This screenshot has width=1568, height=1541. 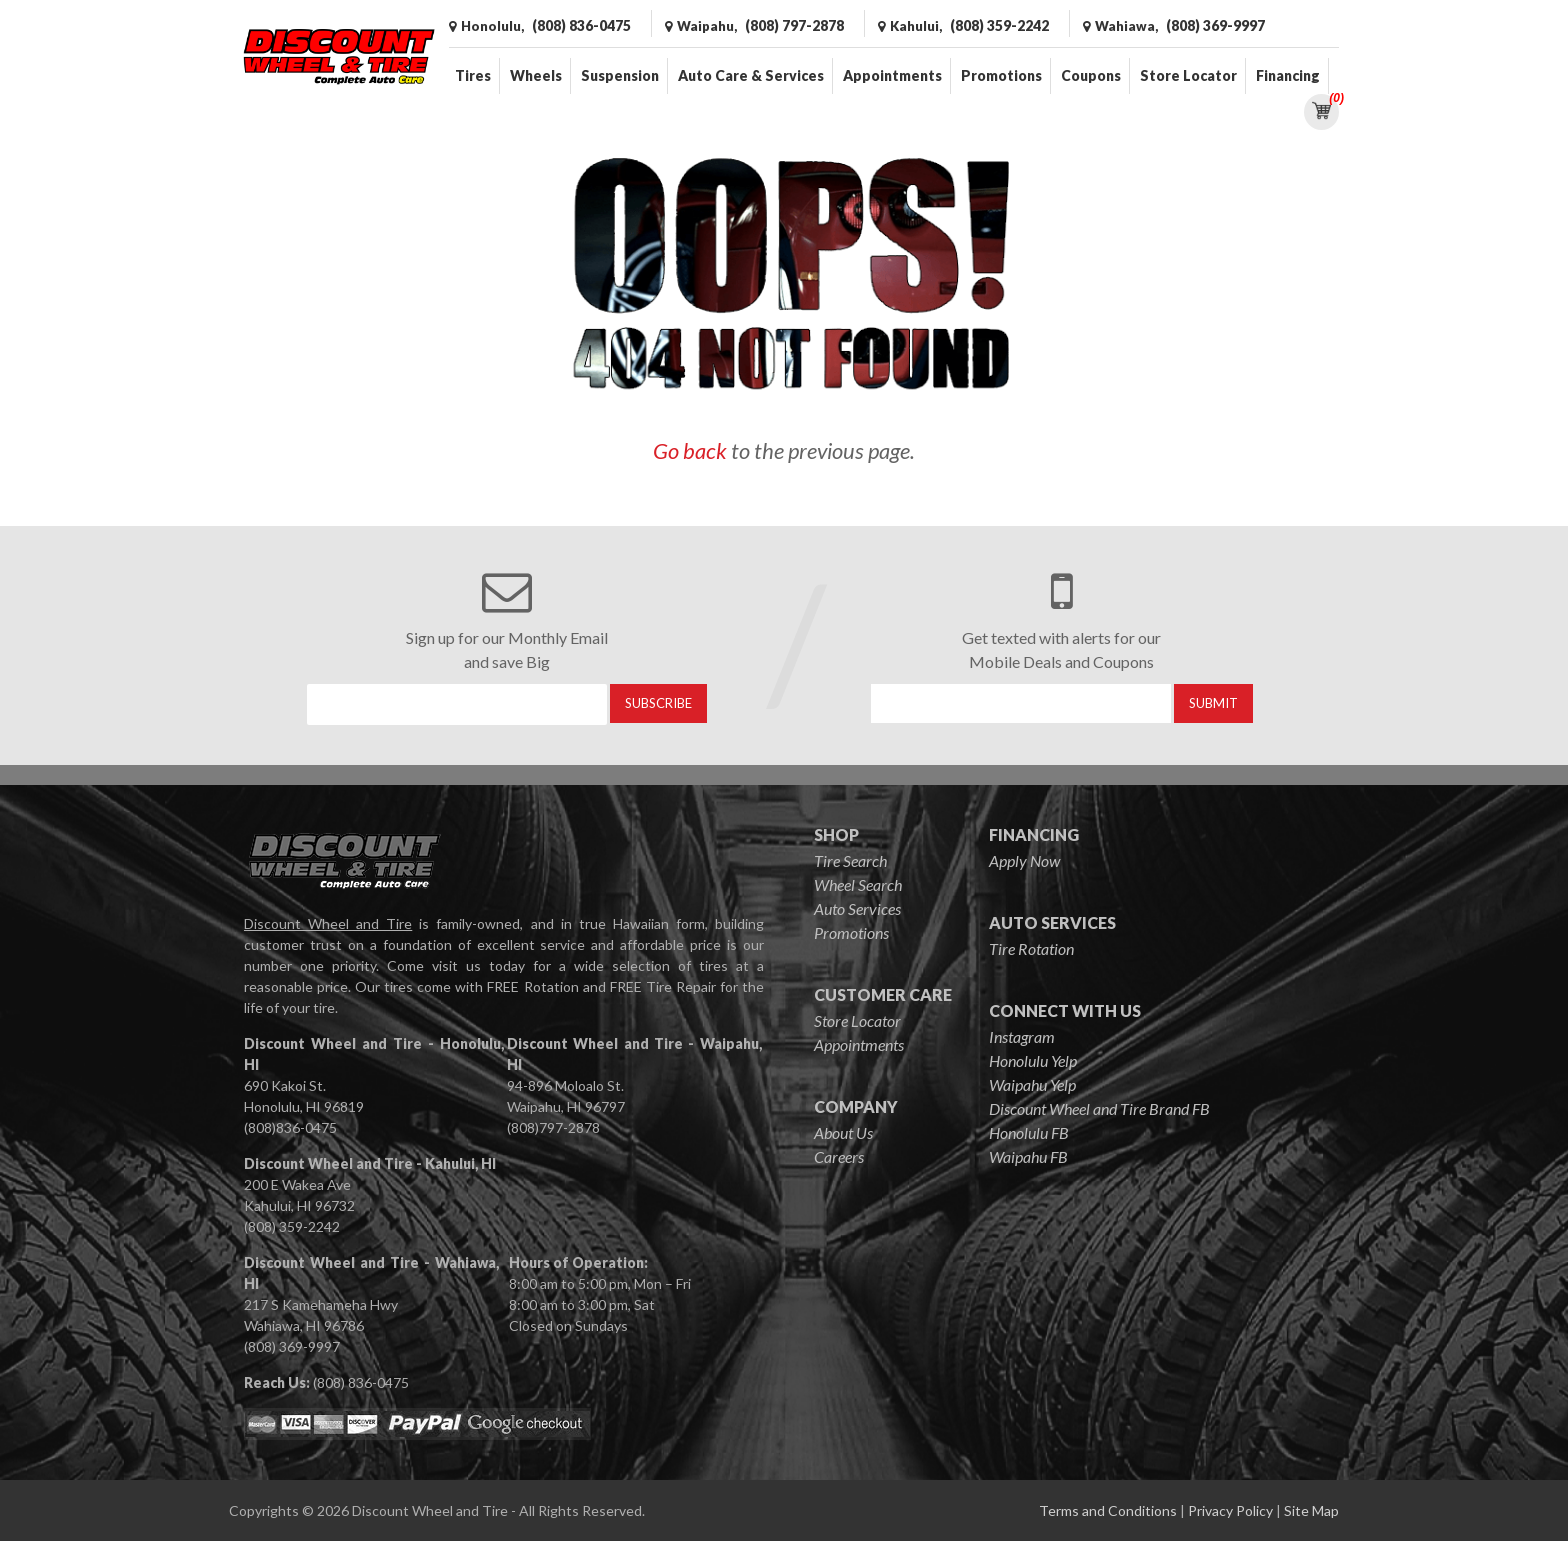 I want to click on (808) 836-0475, so click(x=361, y=1382).